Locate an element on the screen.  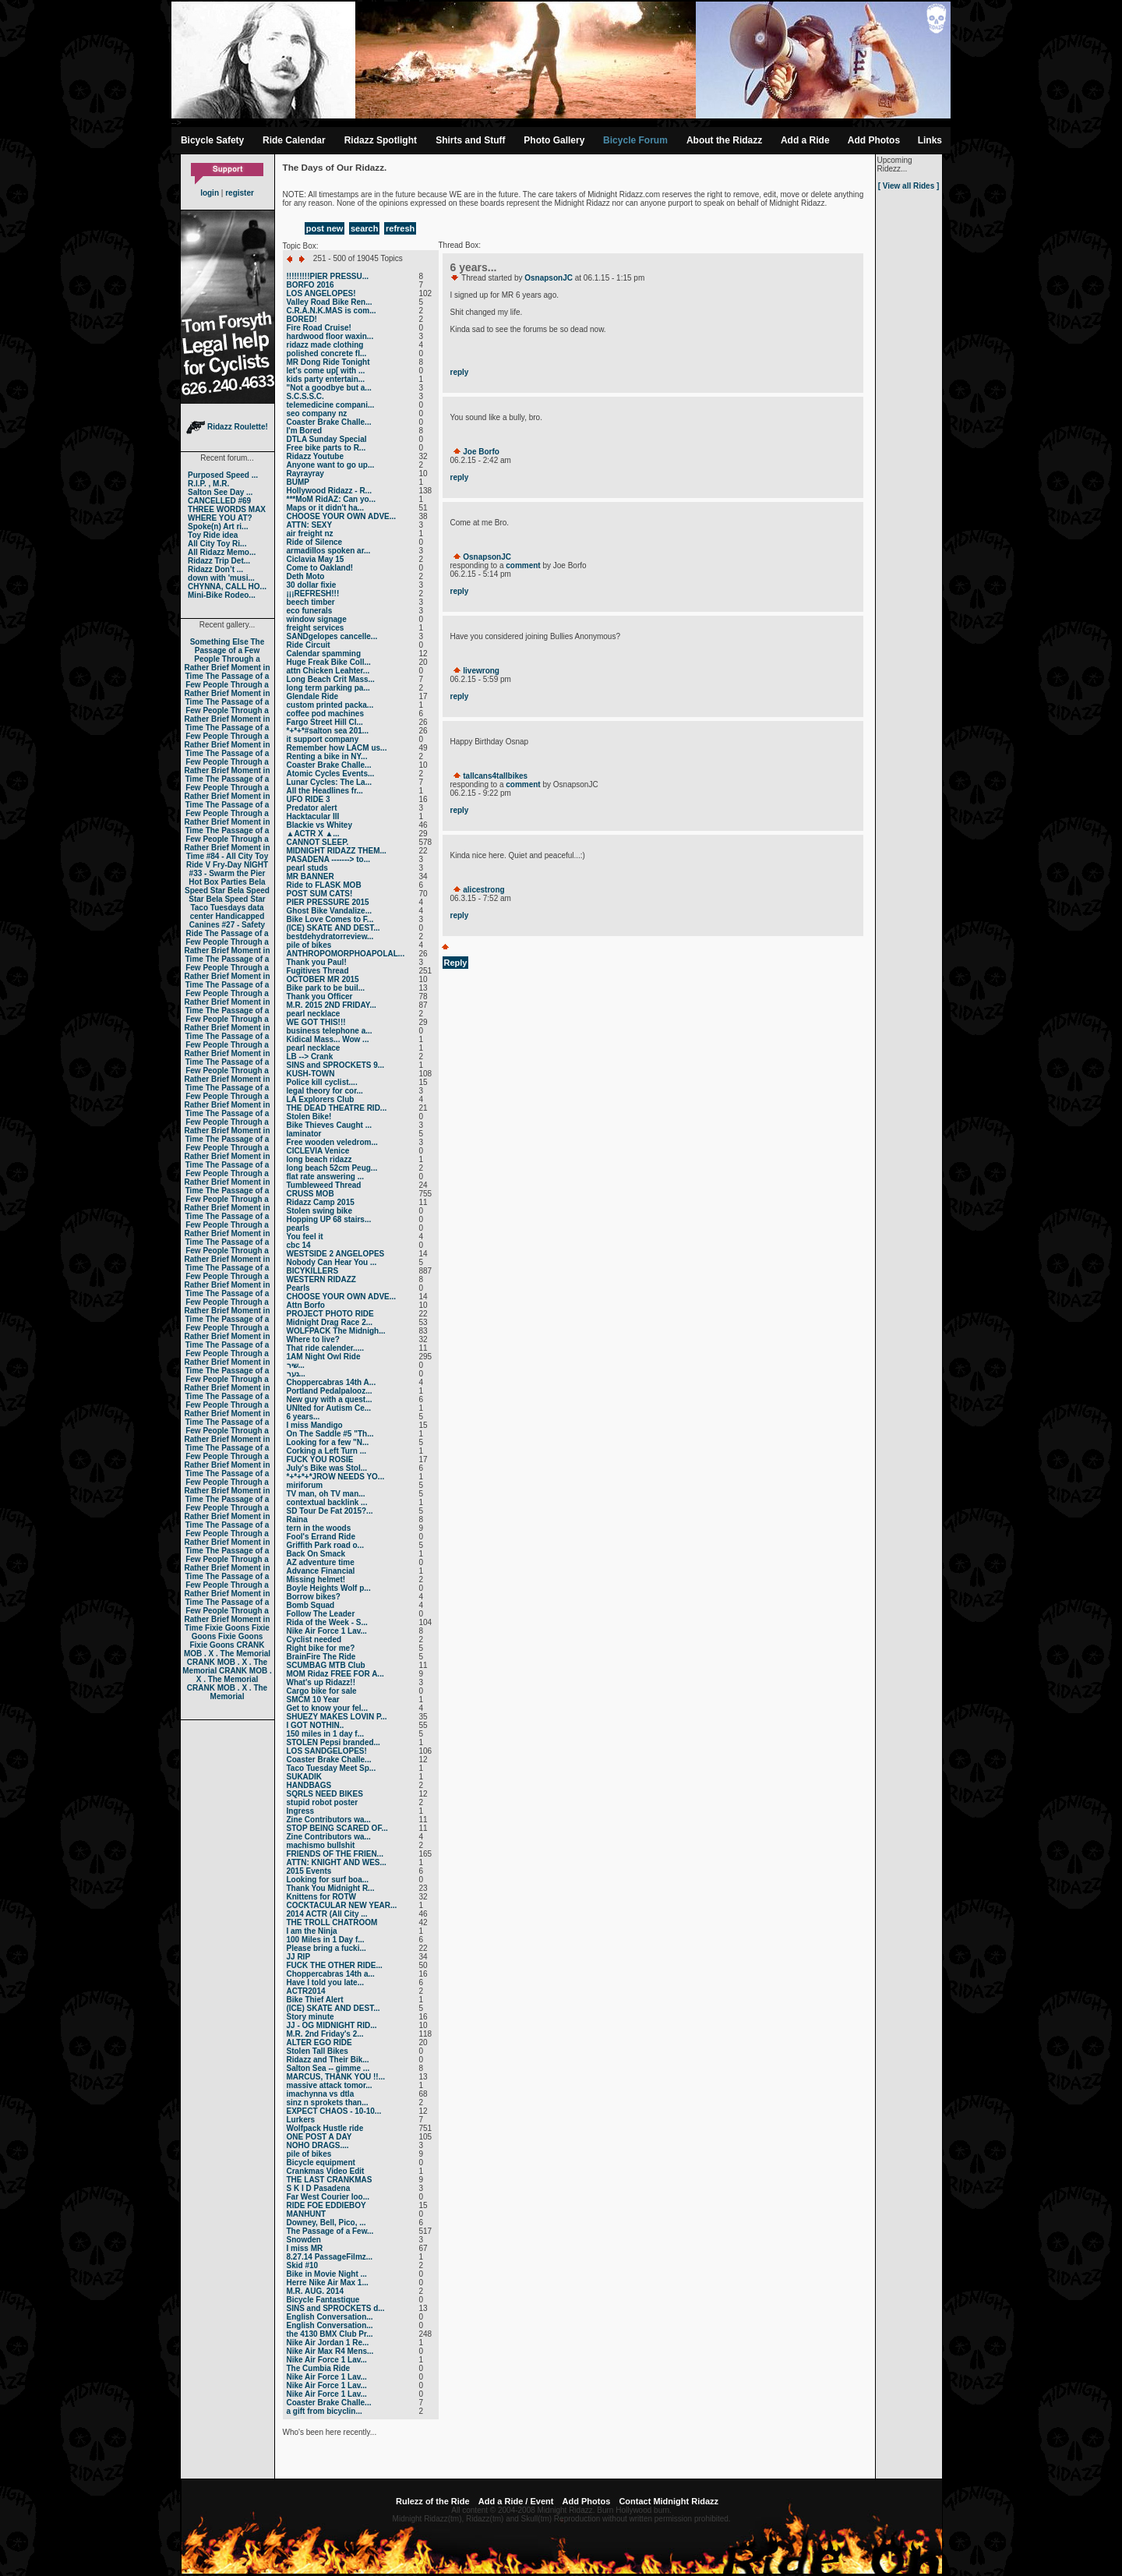
ONE POST A DAY is located at coordinates (319, 2137).